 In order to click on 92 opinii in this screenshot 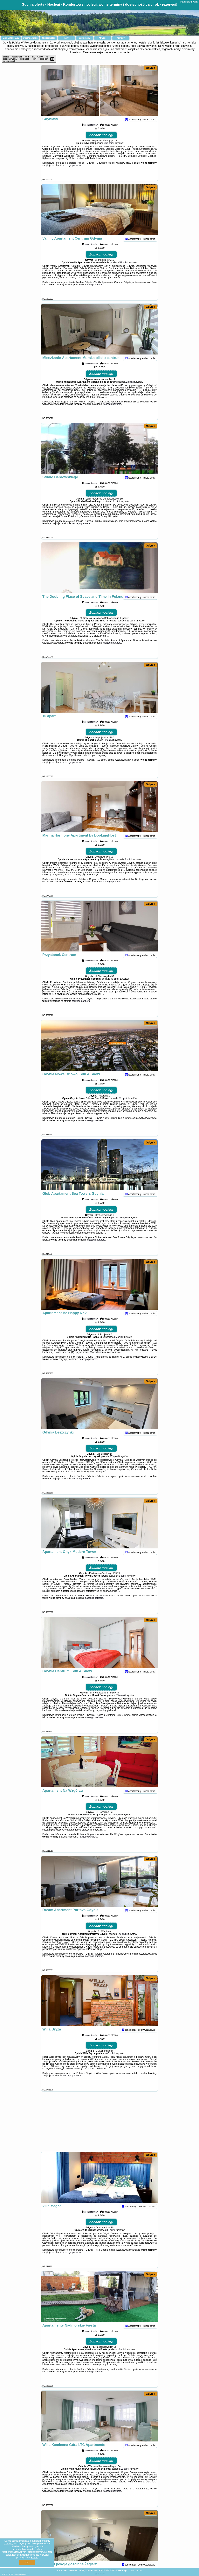, I will do `click(108, 747)`.